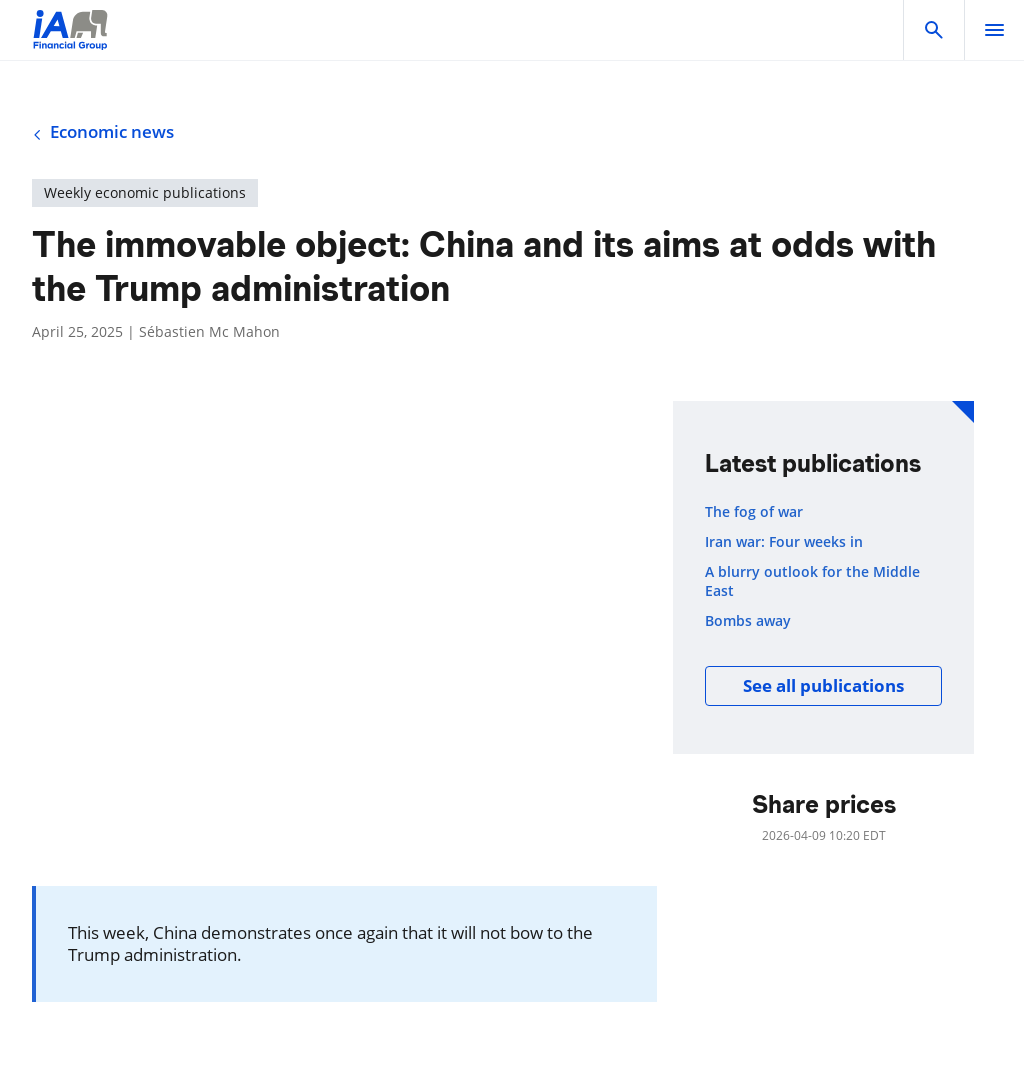 This screenshot has height=1086, width=1024. What do you see at coordinates (812, 581) in the screenshot?
I see `A blurry outlook for the Middle East` at bounding box center [812, 581].